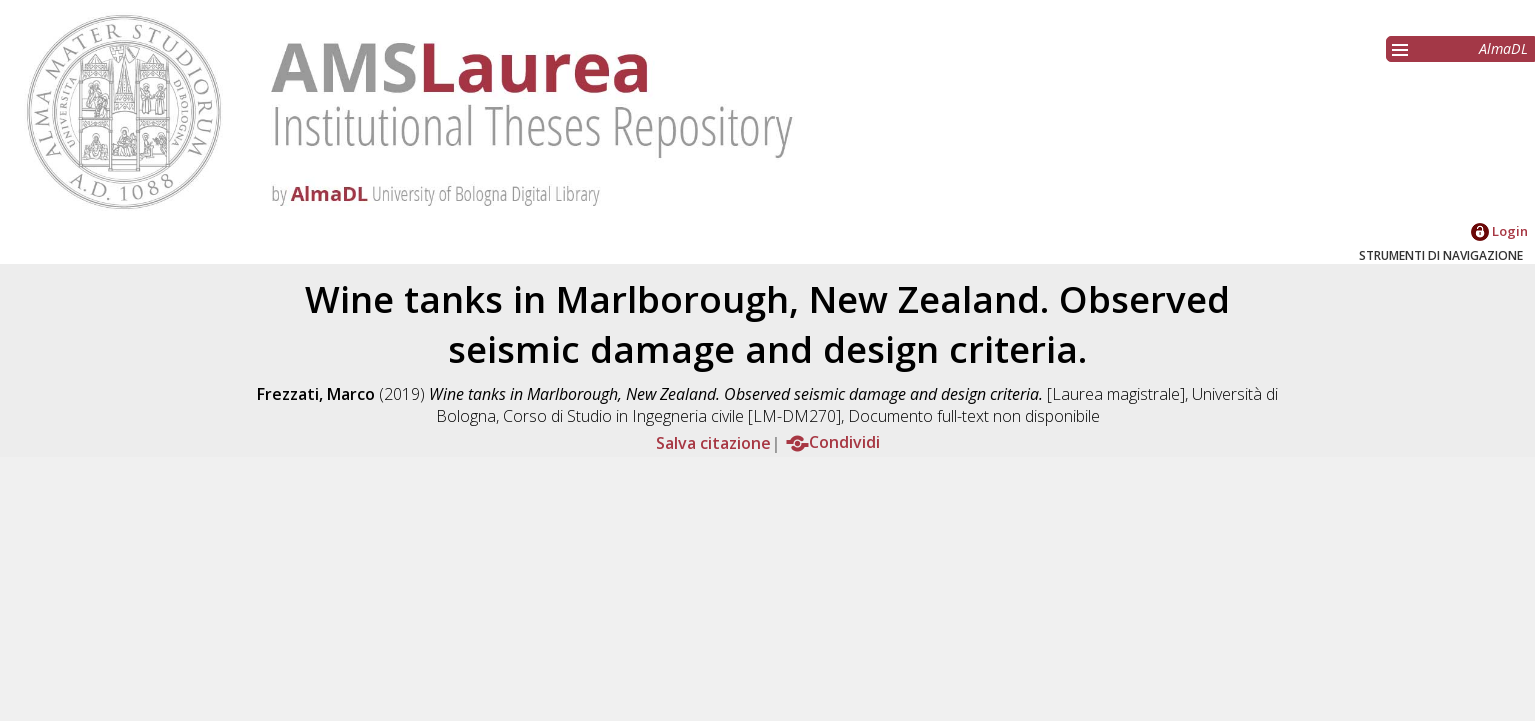 Image resolution: width=1535 pixels, height=721 pixels. I want to click on AlmaDL, so click(1503, 48).